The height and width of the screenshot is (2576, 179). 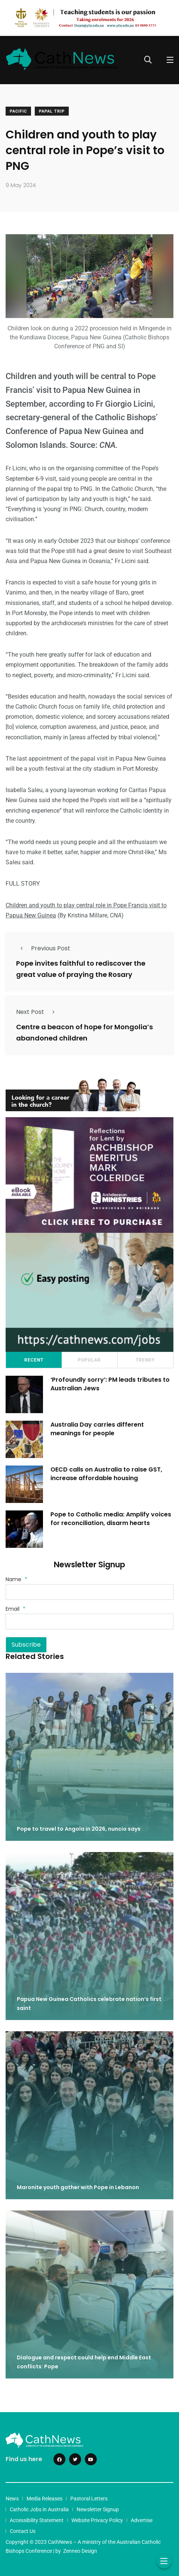 What do you see at coordinates (39, 2509) in the screenshot?
I see `Catholic Jobs in Australia` at bounding box center [39, 2509].